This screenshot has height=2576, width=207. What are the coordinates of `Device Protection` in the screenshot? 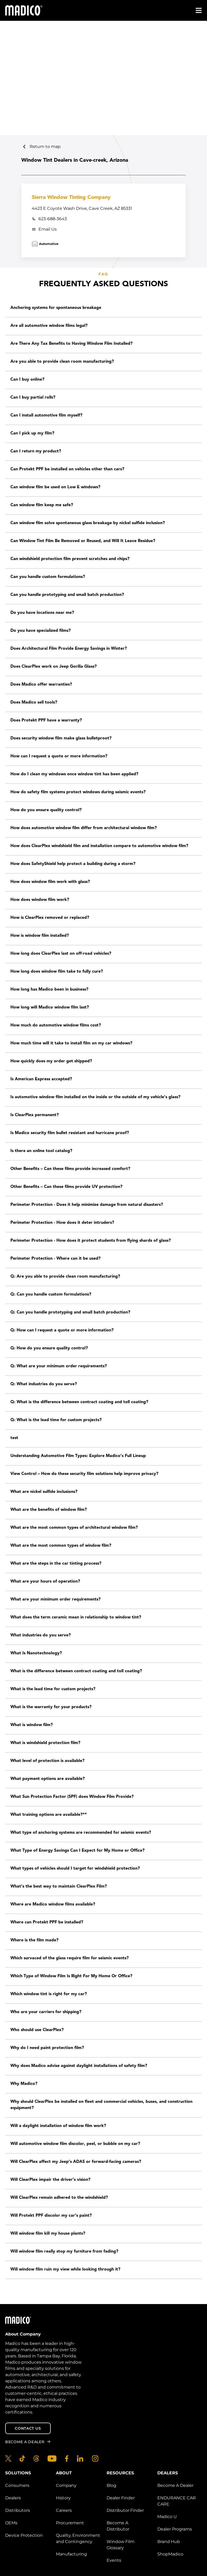 It's located at (24, 2535).